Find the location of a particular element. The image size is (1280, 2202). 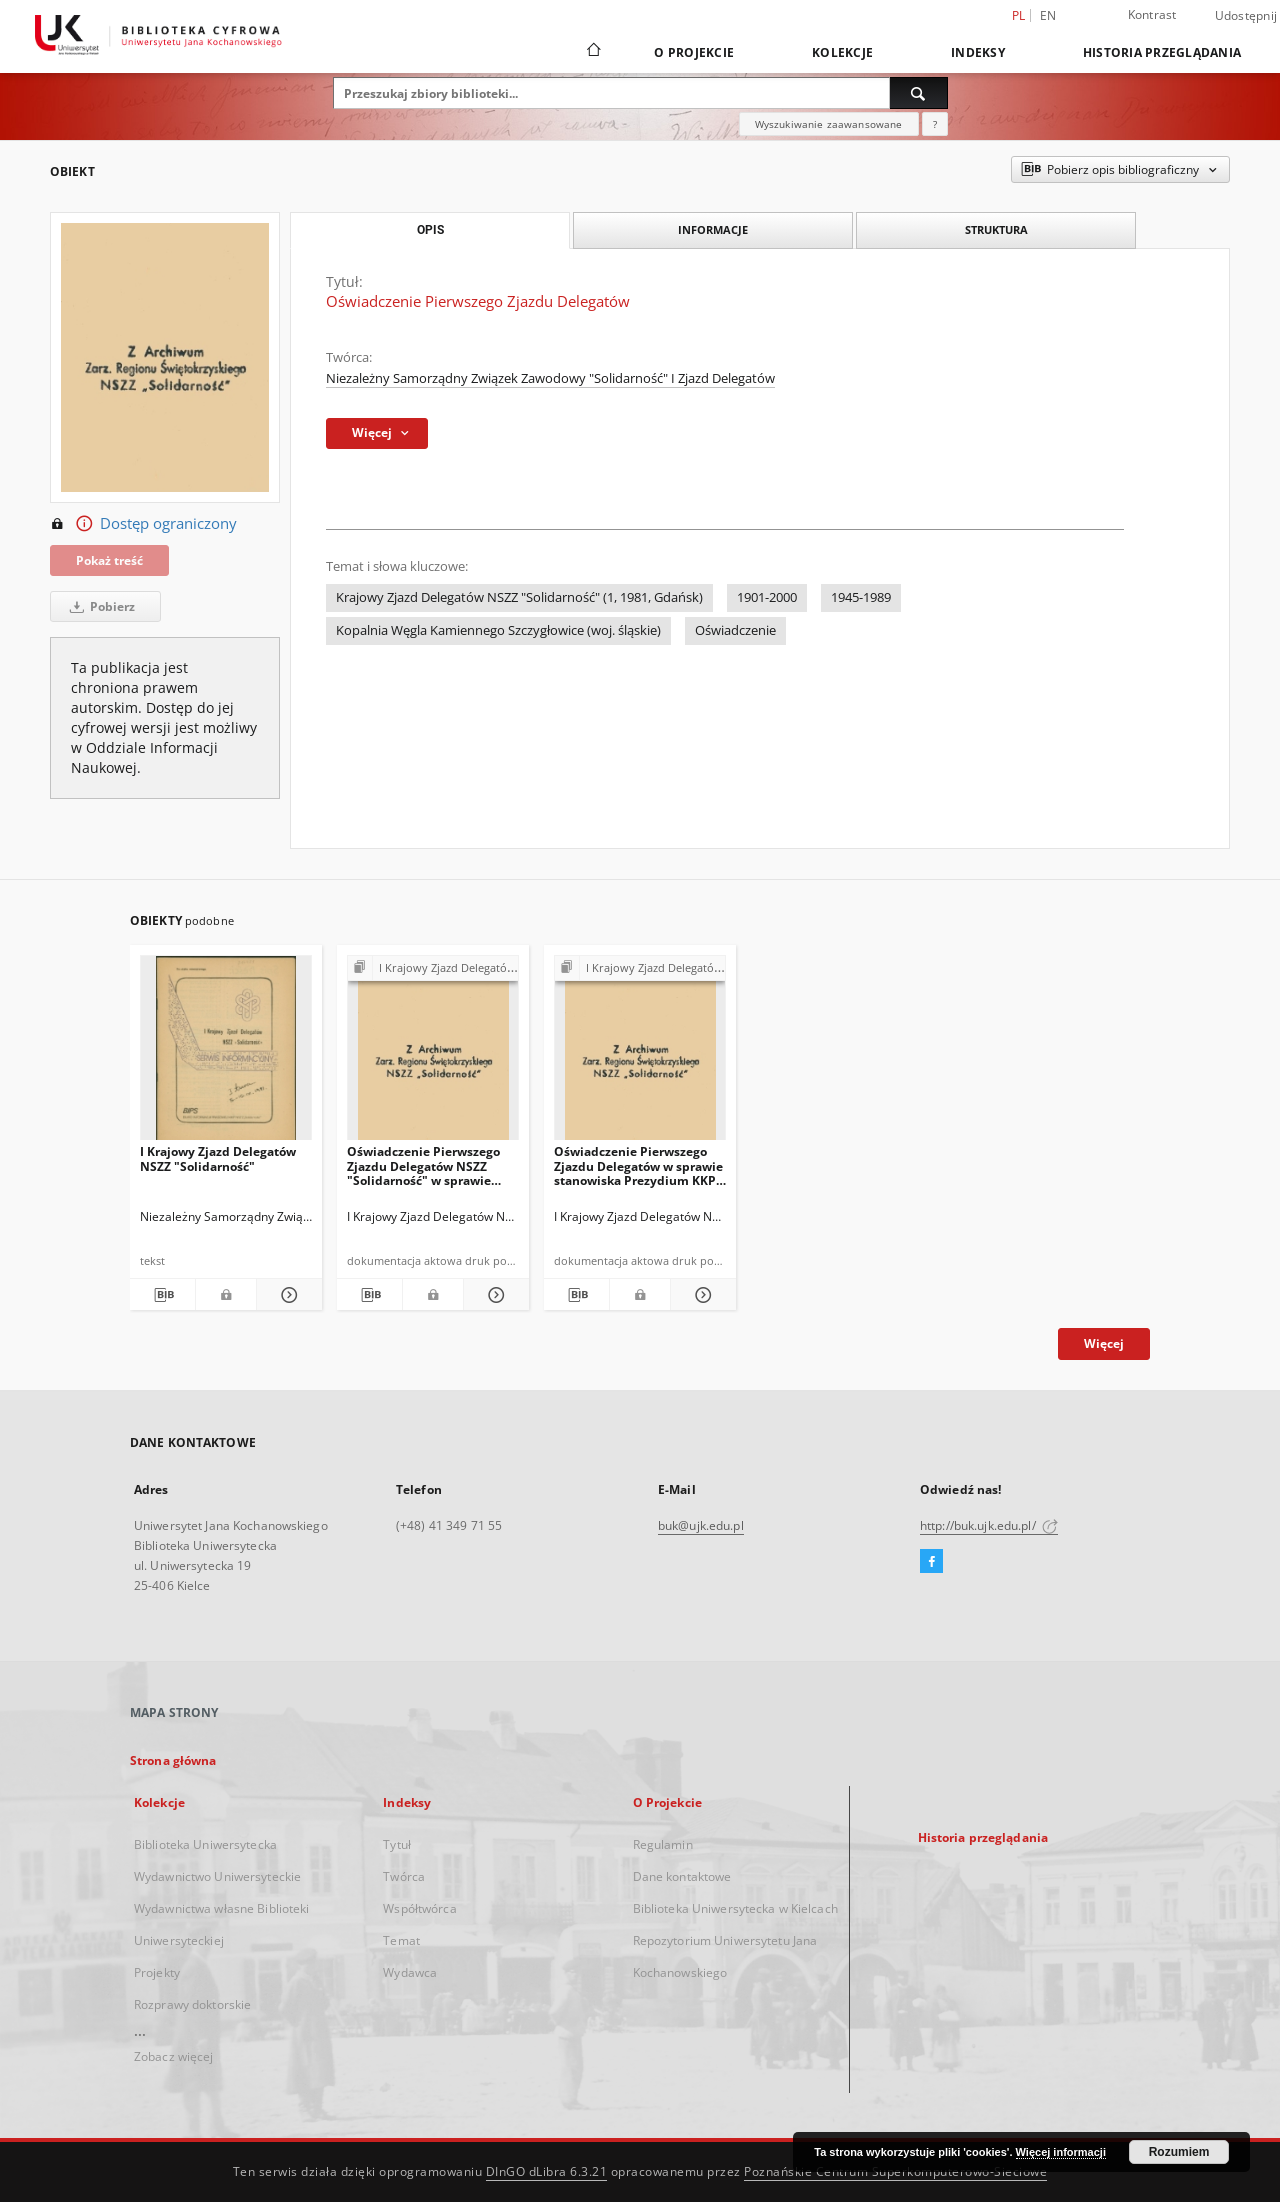

[Strona główna] is located at coordinates (592, 52).